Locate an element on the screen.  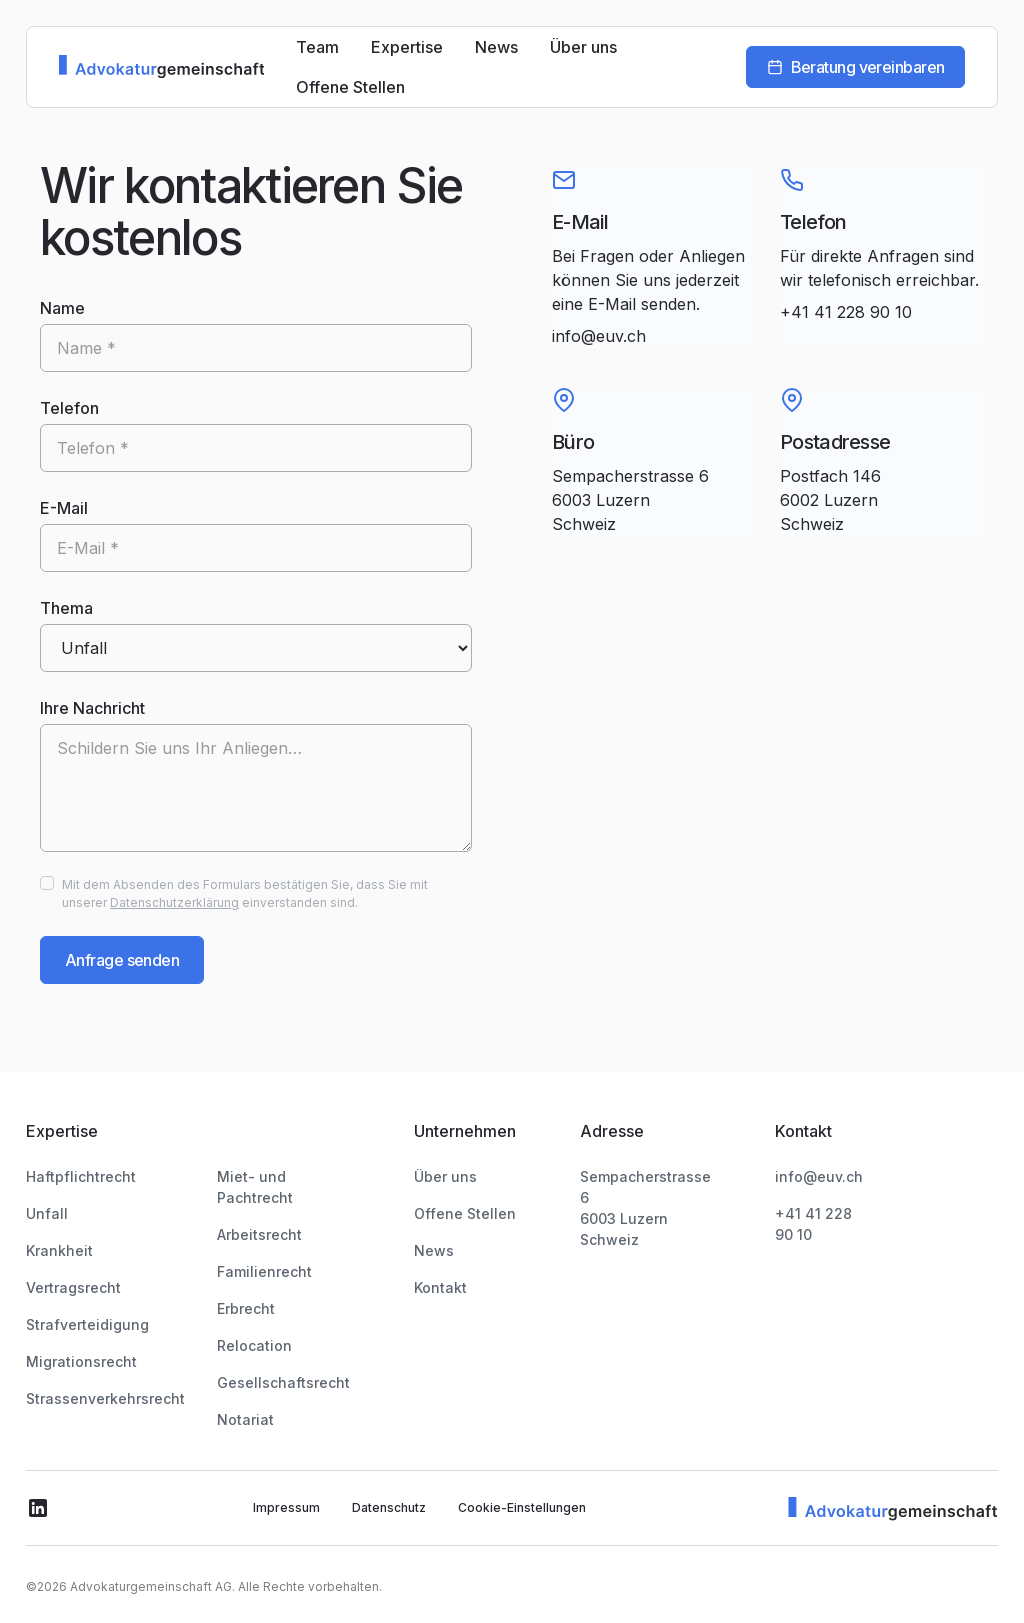
+41 41 228 90 10 is located at coordinates (846, 312).